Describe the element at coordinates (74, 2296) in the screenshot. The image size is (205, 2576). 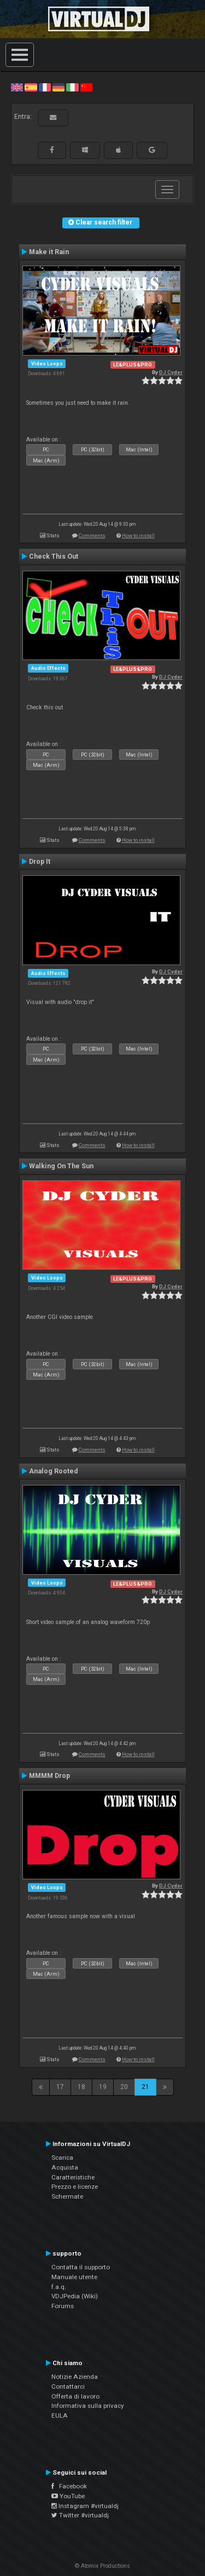
I see `VDJPedia (Wiki)` at that location.